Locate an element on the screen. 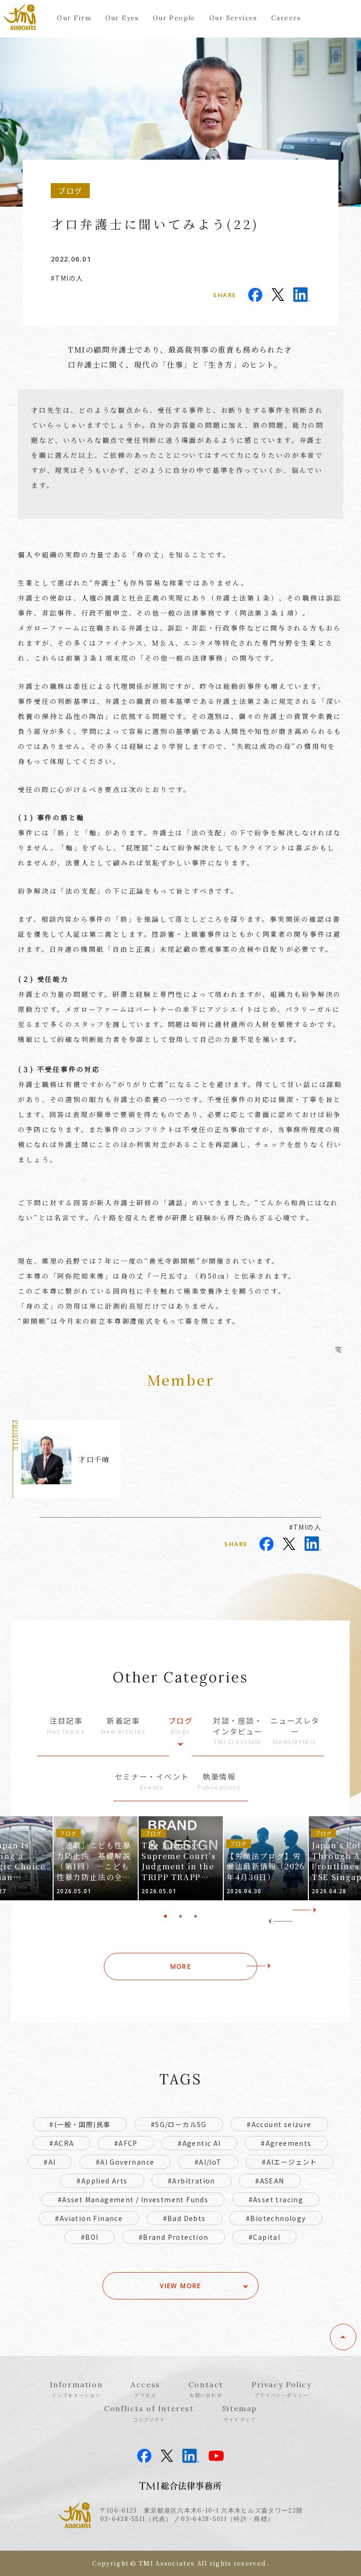  ブログ is located at coordinates (180, 1725).